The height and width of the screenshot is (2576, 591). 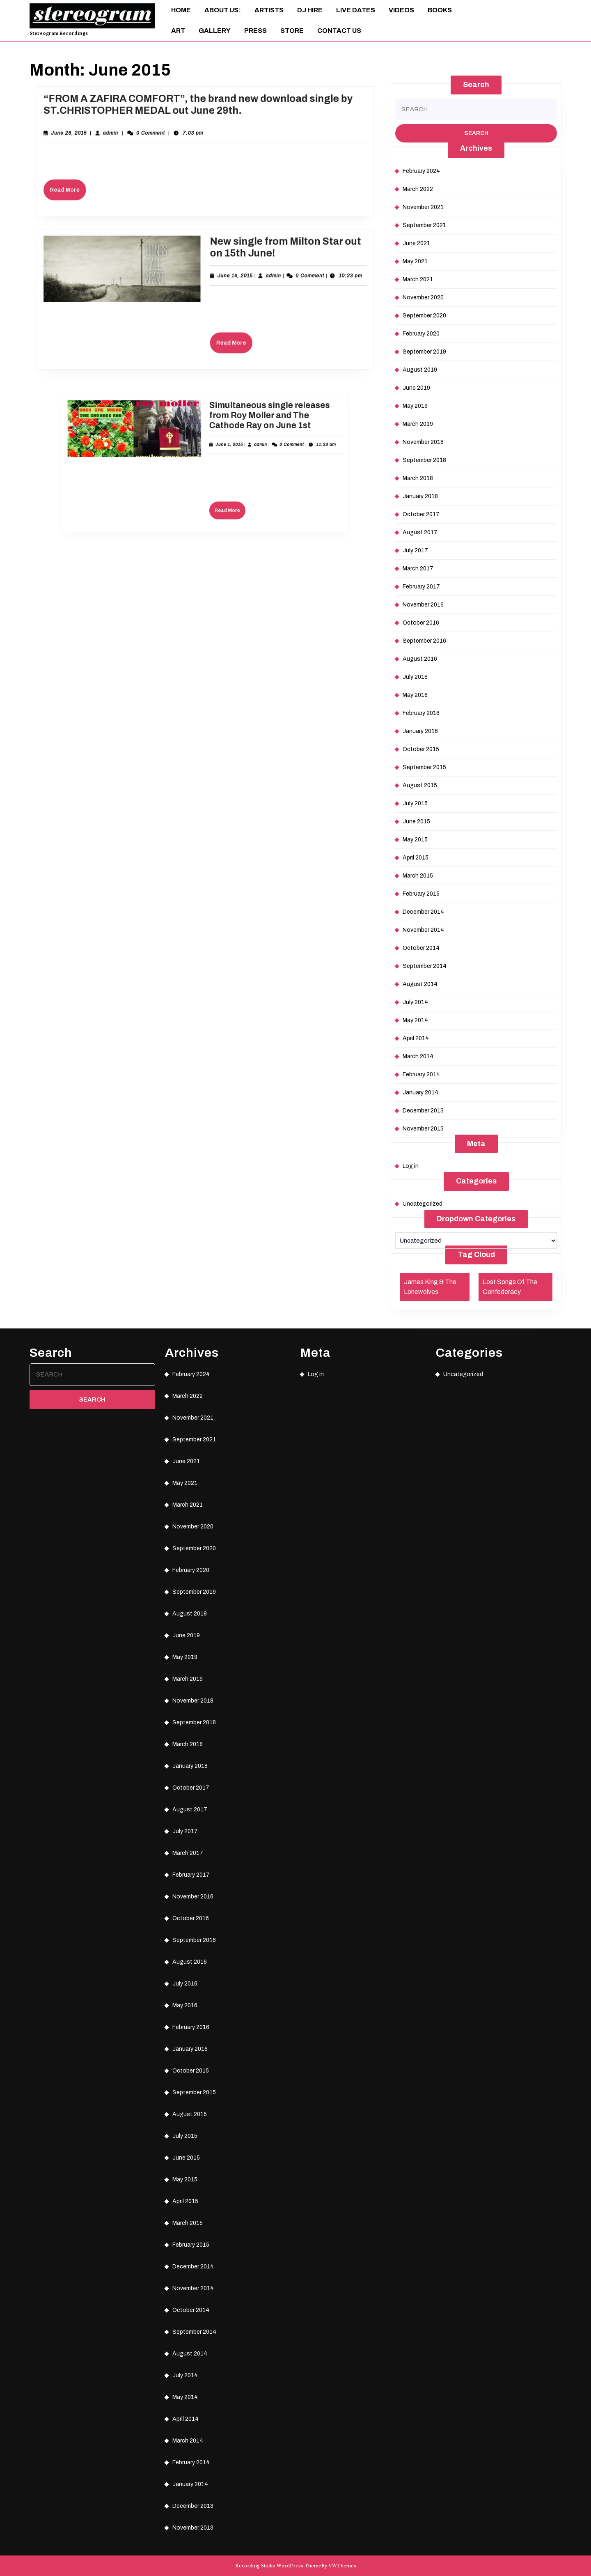 What do you see at coordinates (227, 281) in the screenshot?
I see `June 14, 2015` at bounding box center [227, 281].